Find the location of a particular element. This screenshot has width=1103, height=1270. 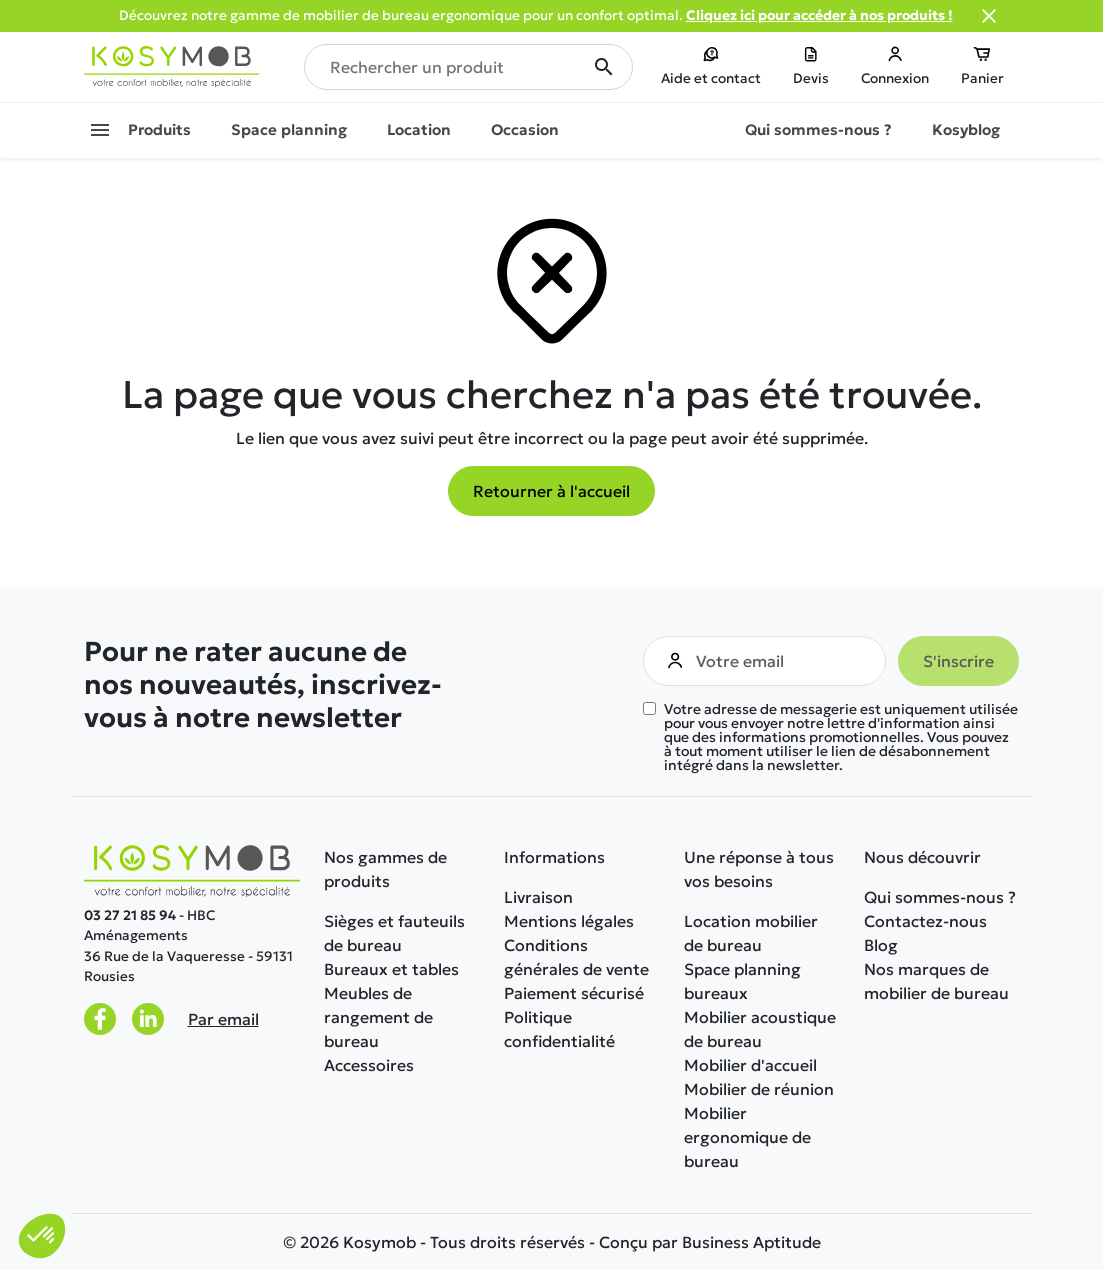

Contactez-nous is located at coordinates (925, 921).